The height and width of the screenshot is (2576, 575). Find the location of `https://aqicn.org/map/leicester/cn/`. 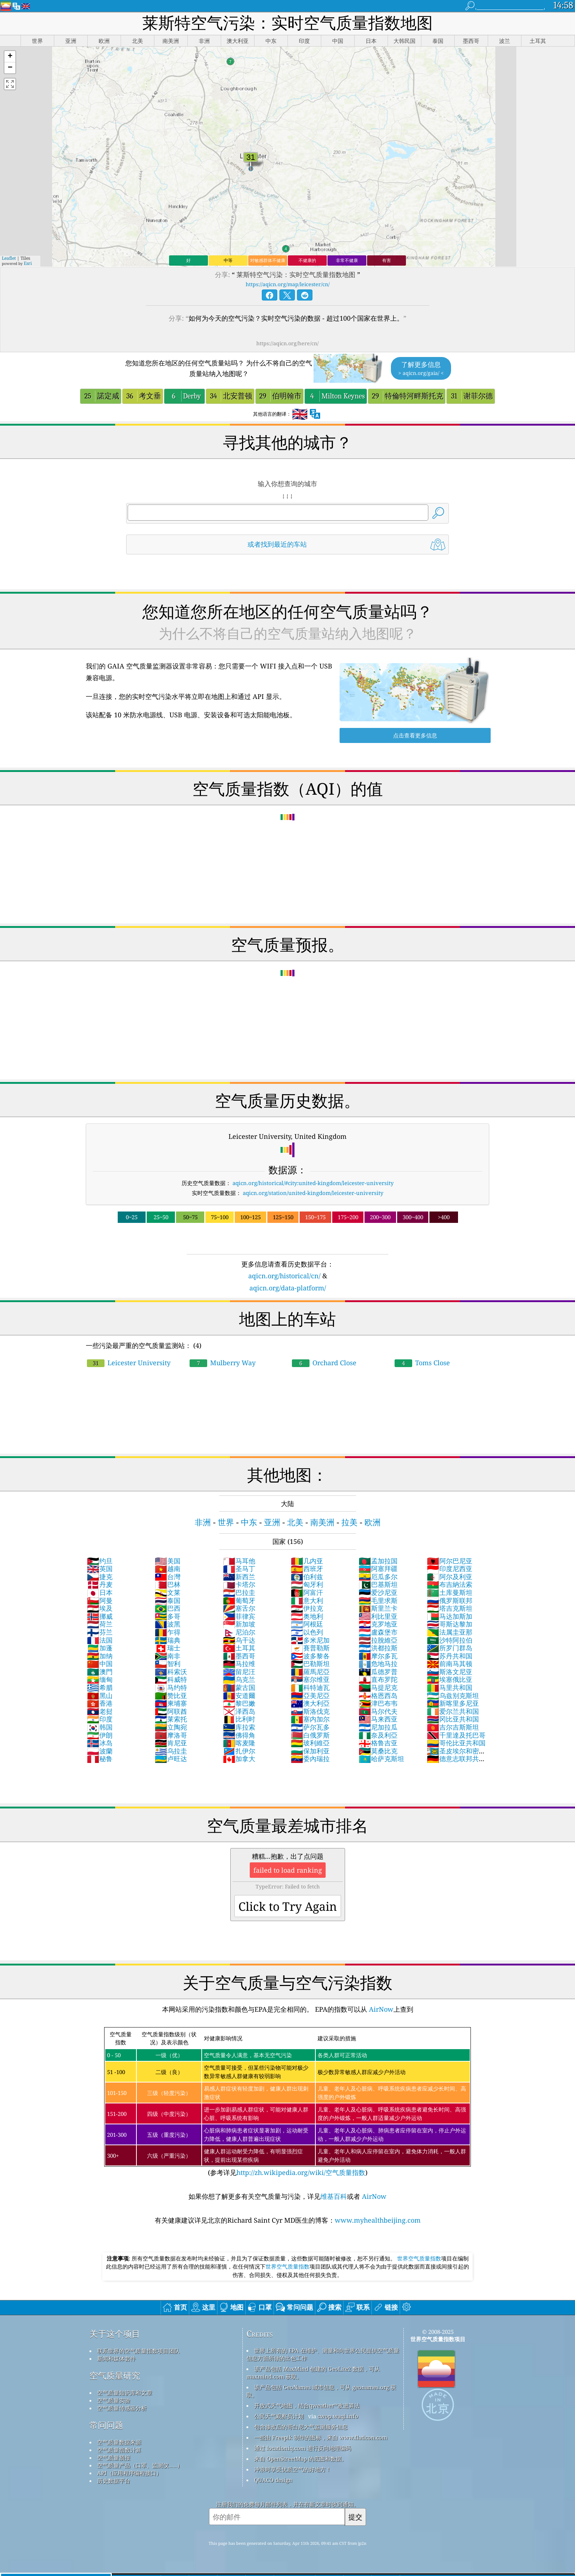

https://aqicn.org/map/leicester/cn/ is located at coordinates (288, 284).